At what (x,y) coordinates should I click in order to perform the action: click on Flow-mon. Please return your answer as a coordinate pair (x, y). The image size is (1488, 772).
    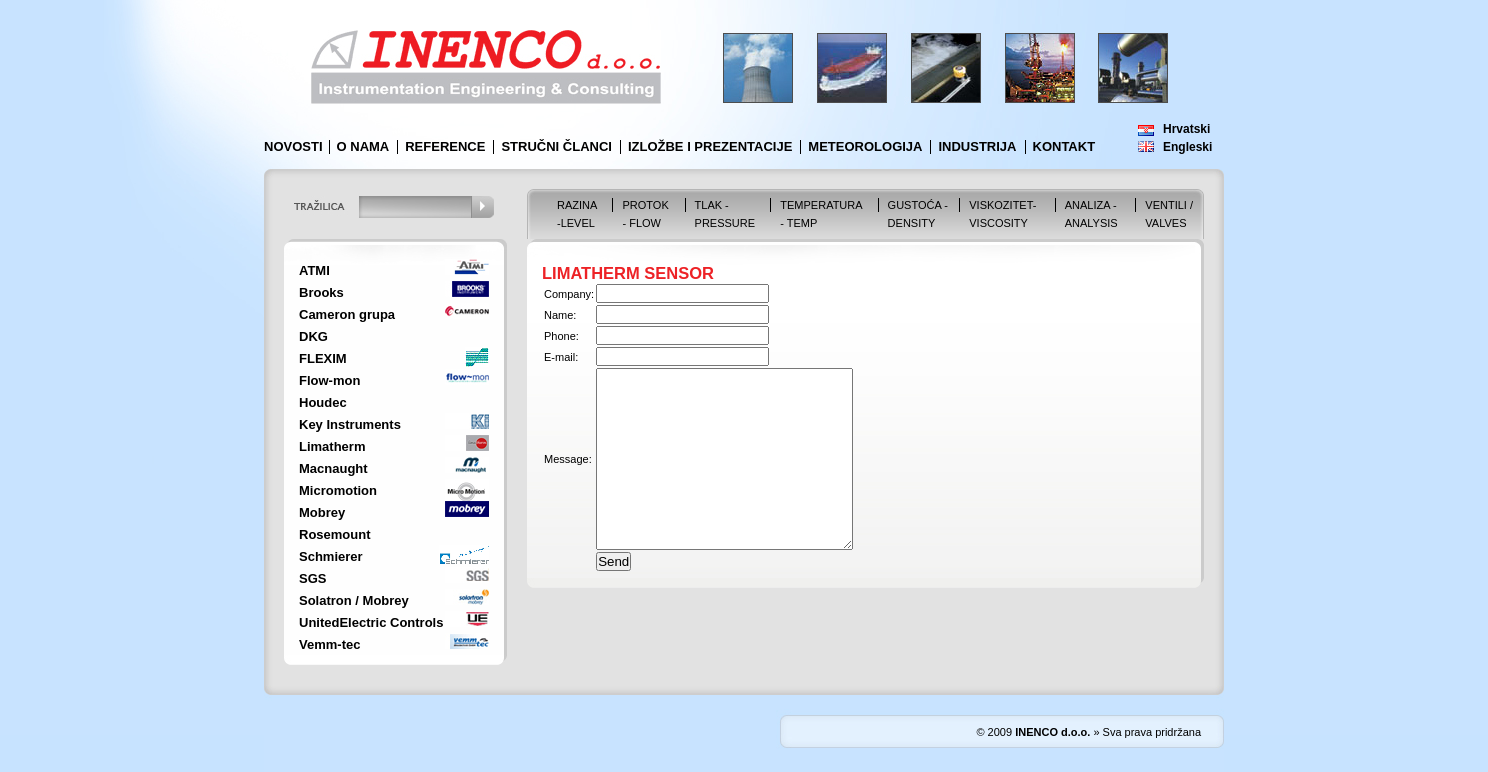
    Looking at the image, I should click on (329, 380).